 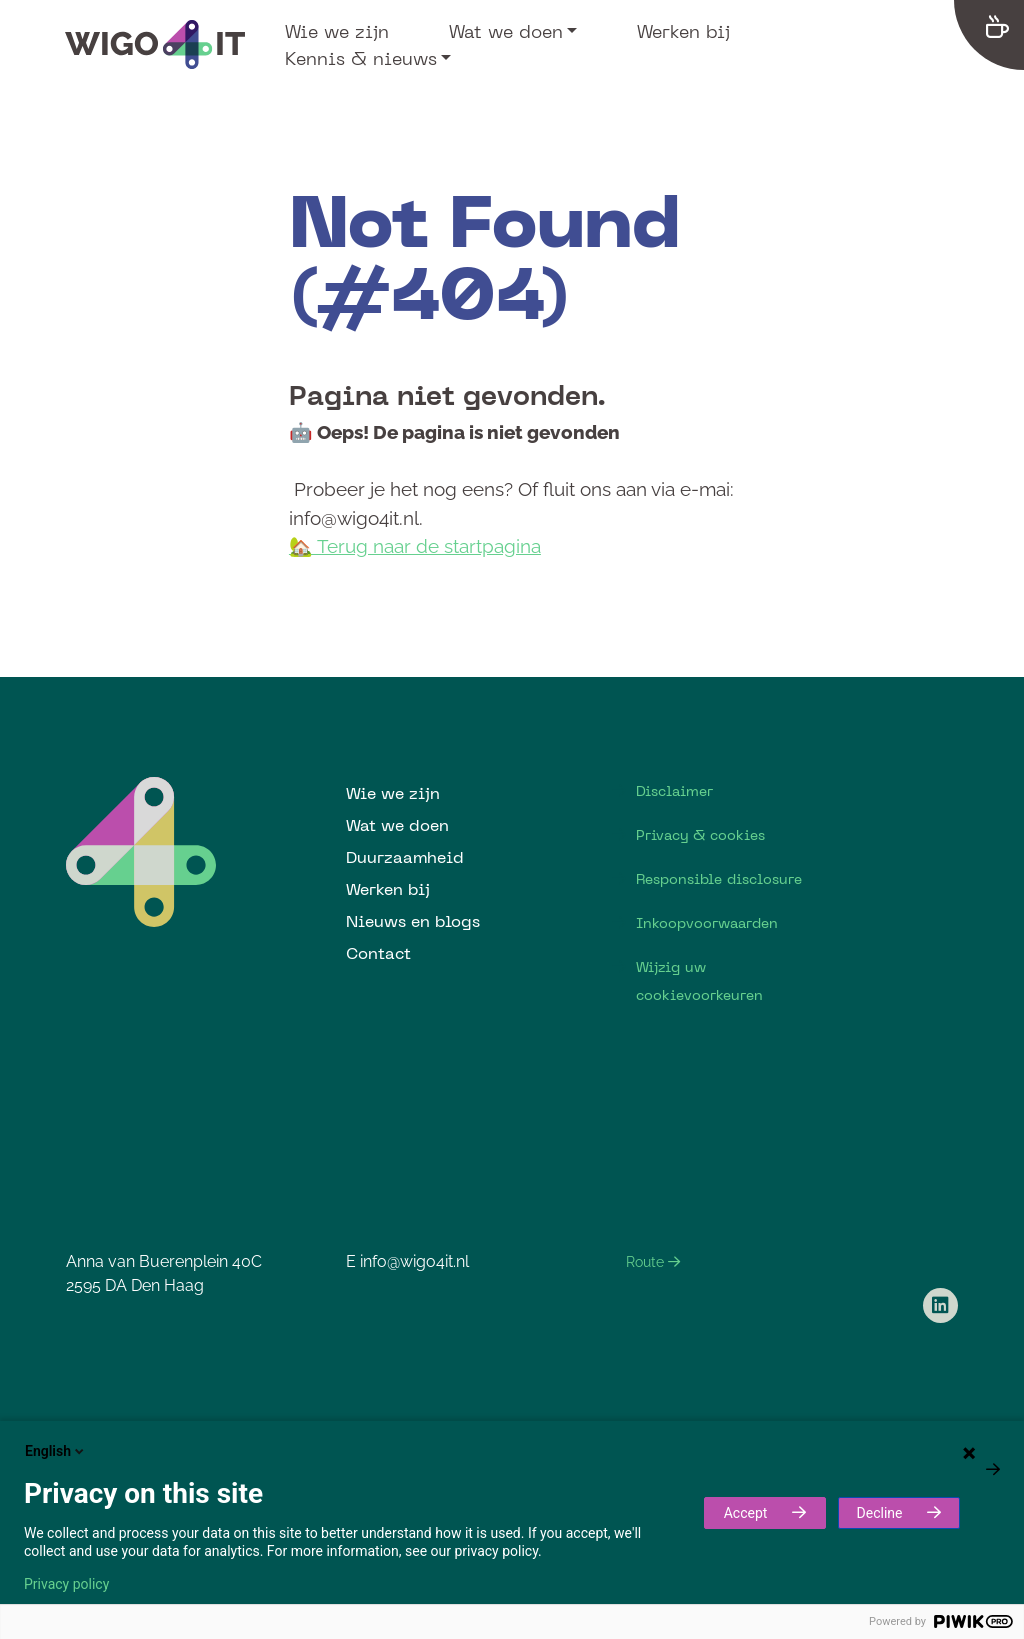 What do you see at coordinates (378, 953) in the screenshot?
I see `Contact` at bounding box center [378, 953].